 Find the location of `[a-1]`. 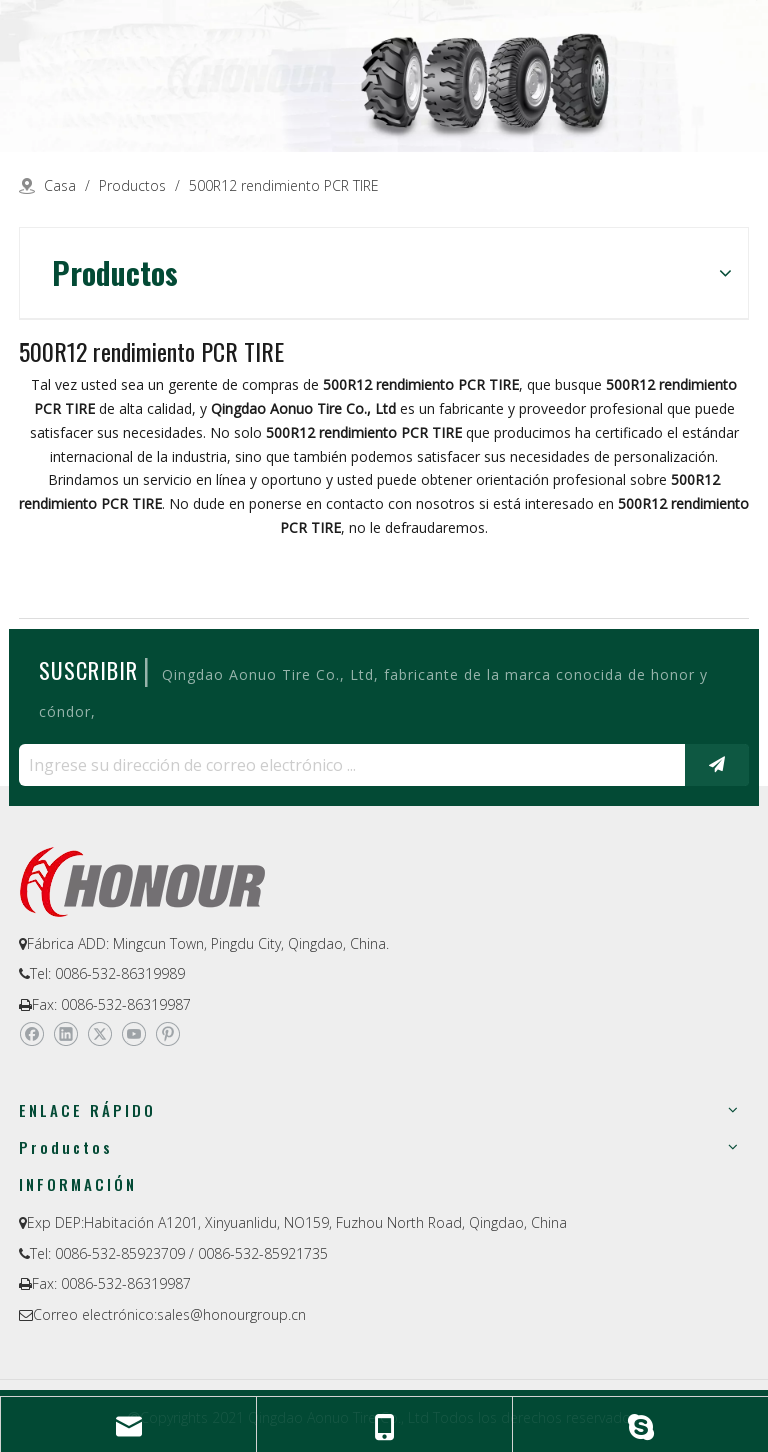

[a-1] is located at coordinates (384, 76).